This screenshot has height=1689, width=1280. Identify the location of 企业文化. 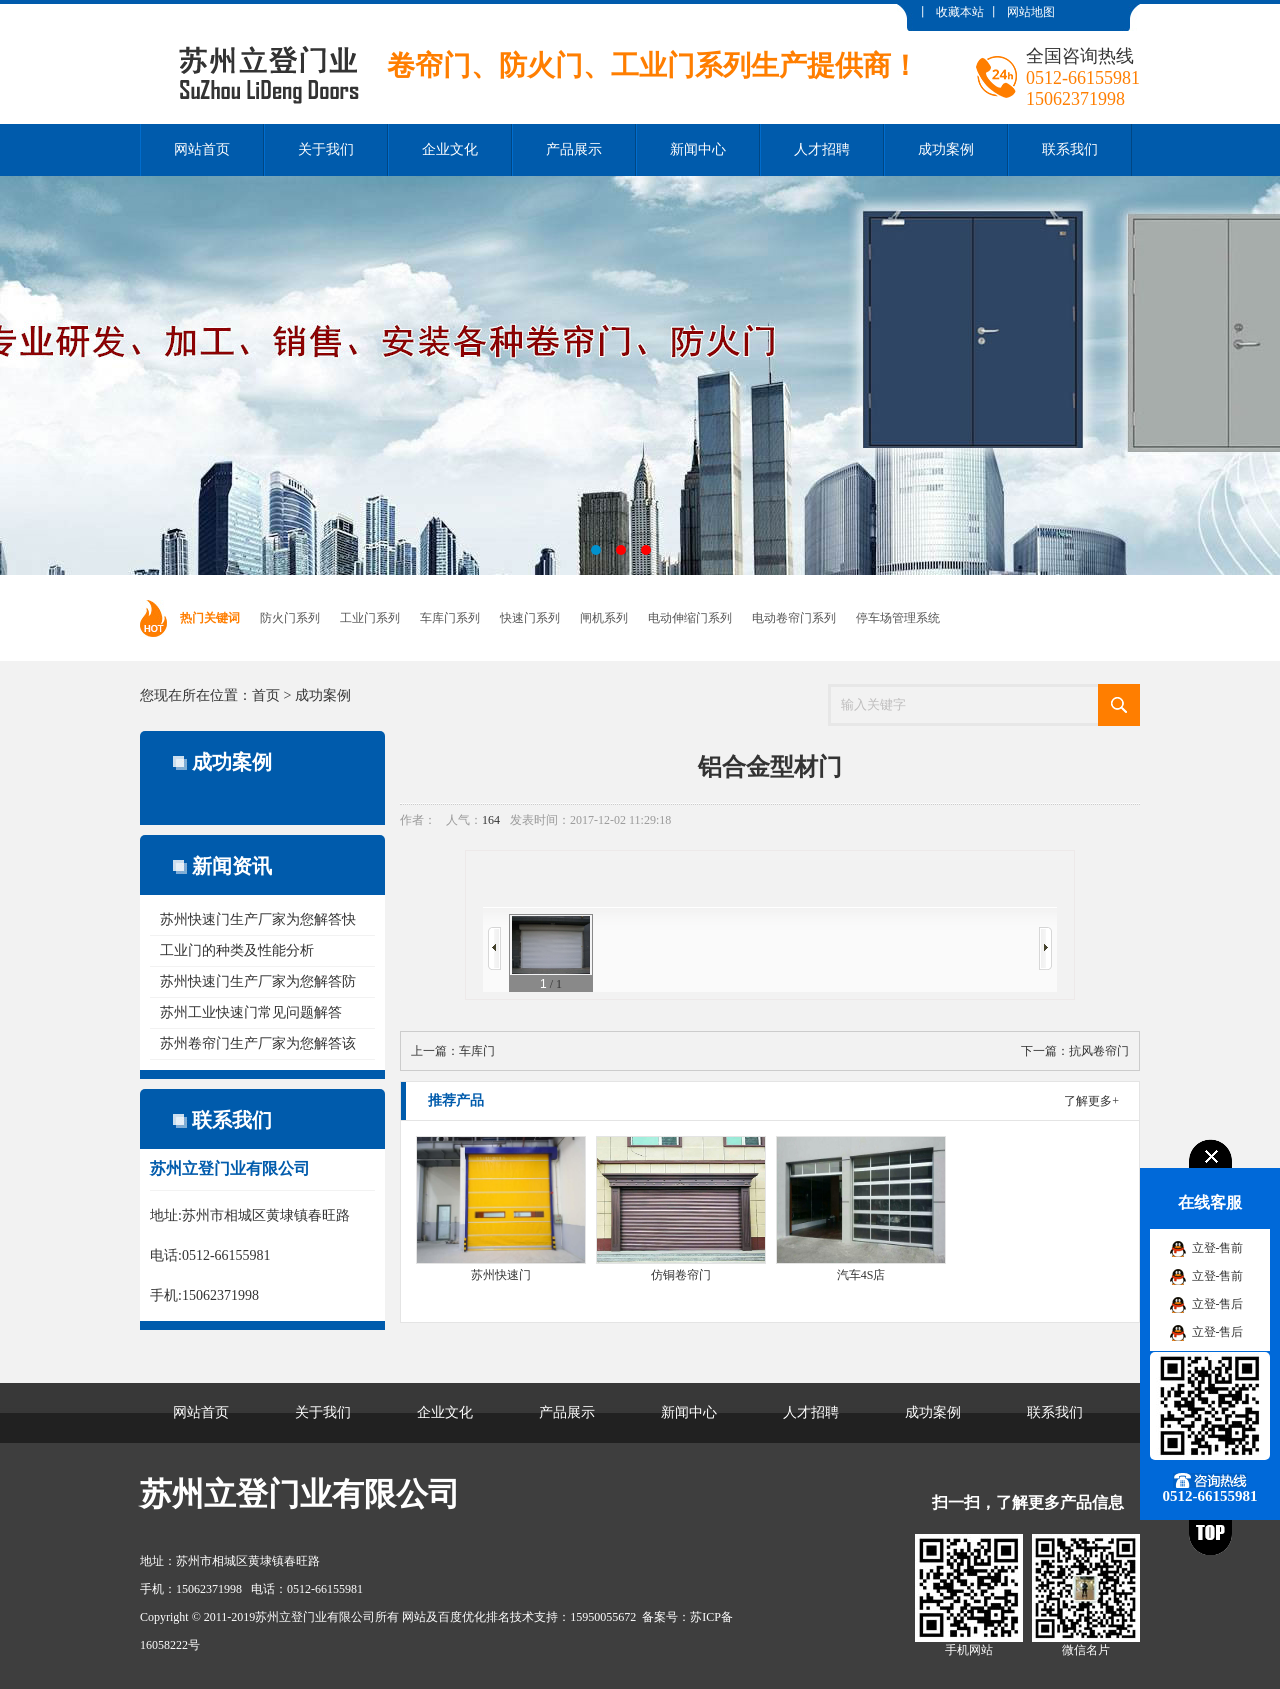
(450, 149).